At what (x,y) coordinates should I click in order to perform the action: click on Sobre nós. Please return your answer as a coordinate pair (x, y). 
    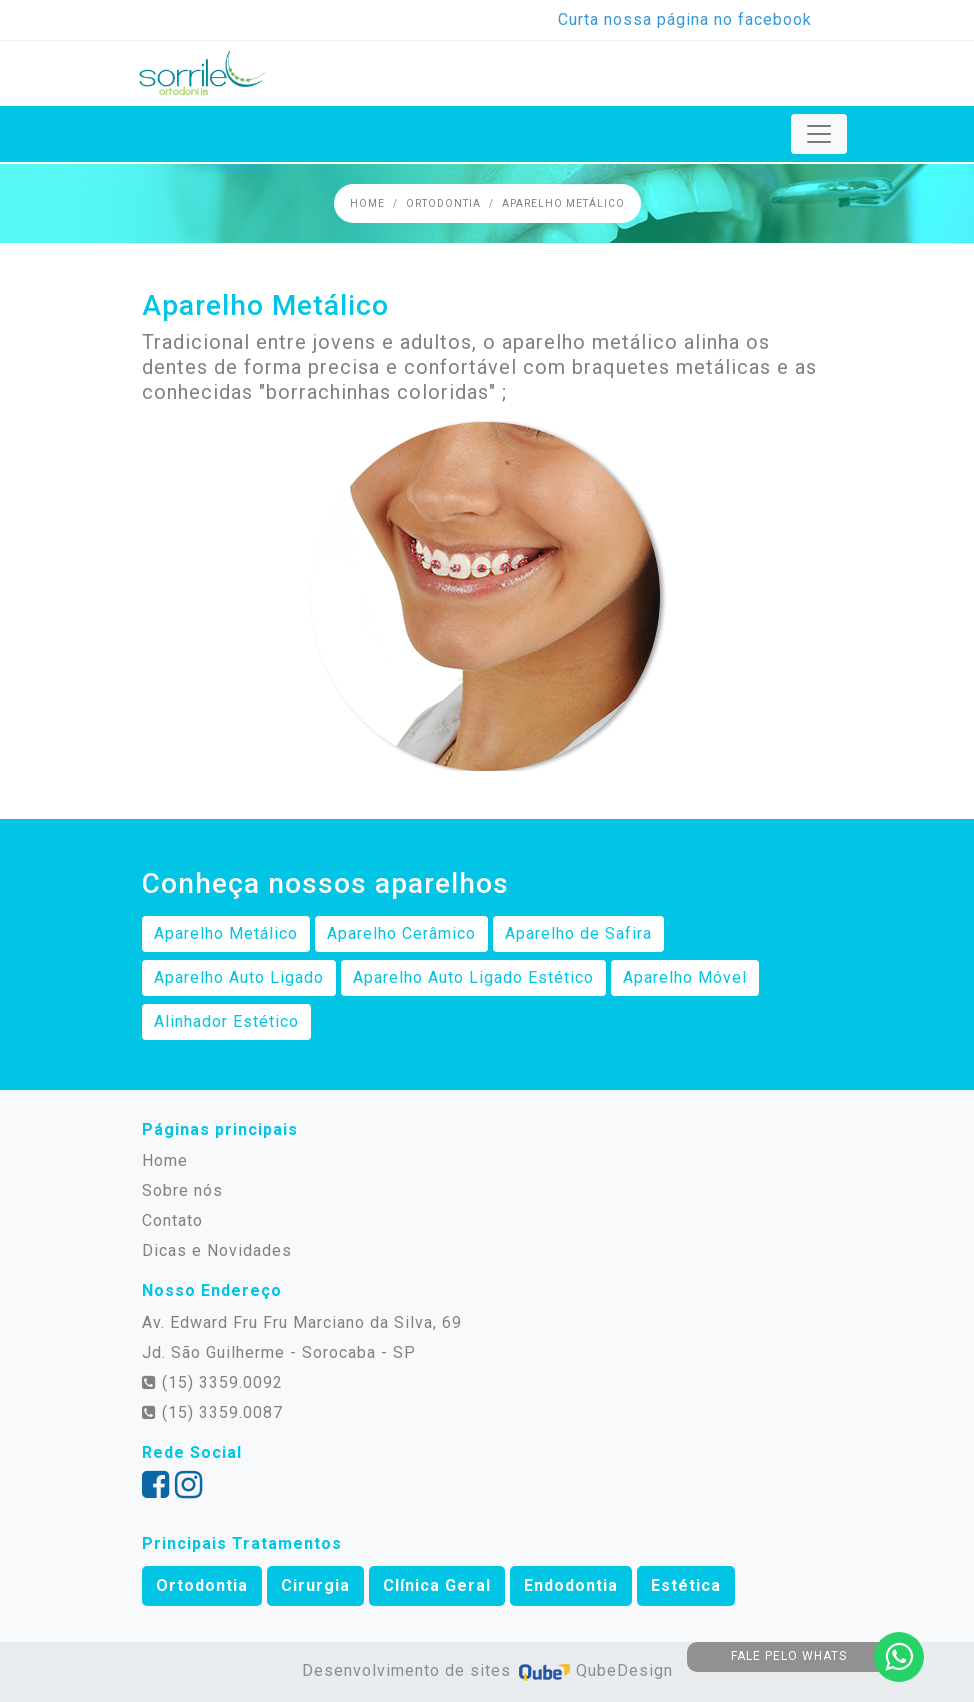
    Looking at the image, I should click on (182, 1190).